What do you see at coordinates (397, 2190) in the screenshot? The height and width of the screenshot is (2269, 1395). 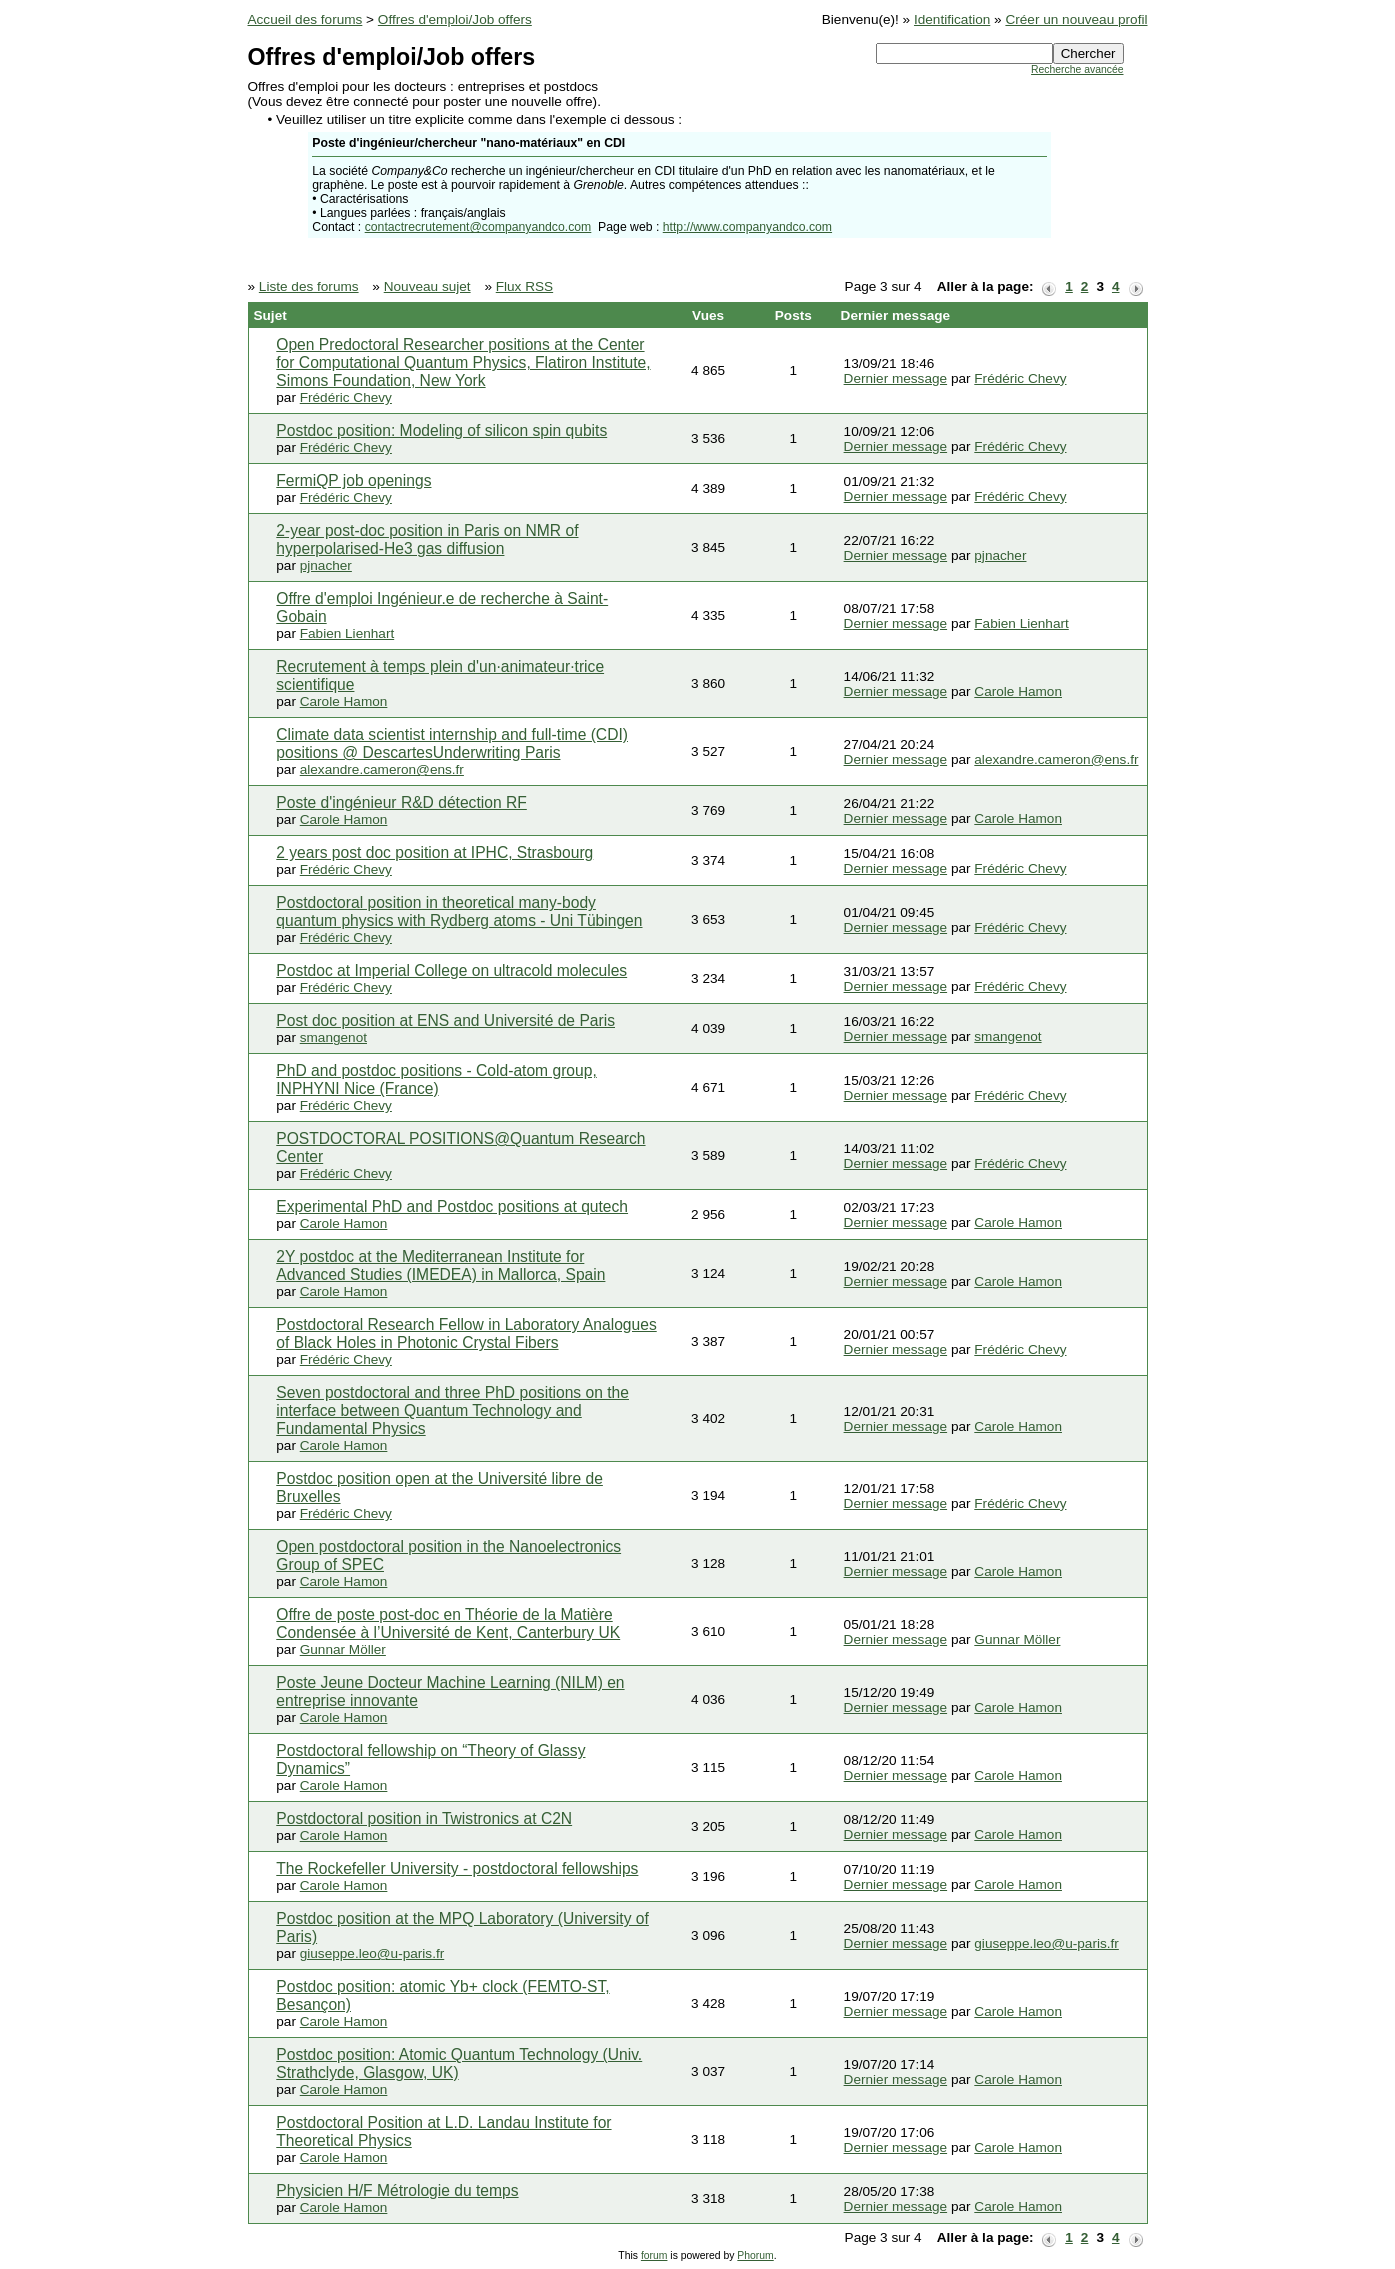 I see `Physicien H/F Métrologie du temps` at bounding box center [397, 2190].